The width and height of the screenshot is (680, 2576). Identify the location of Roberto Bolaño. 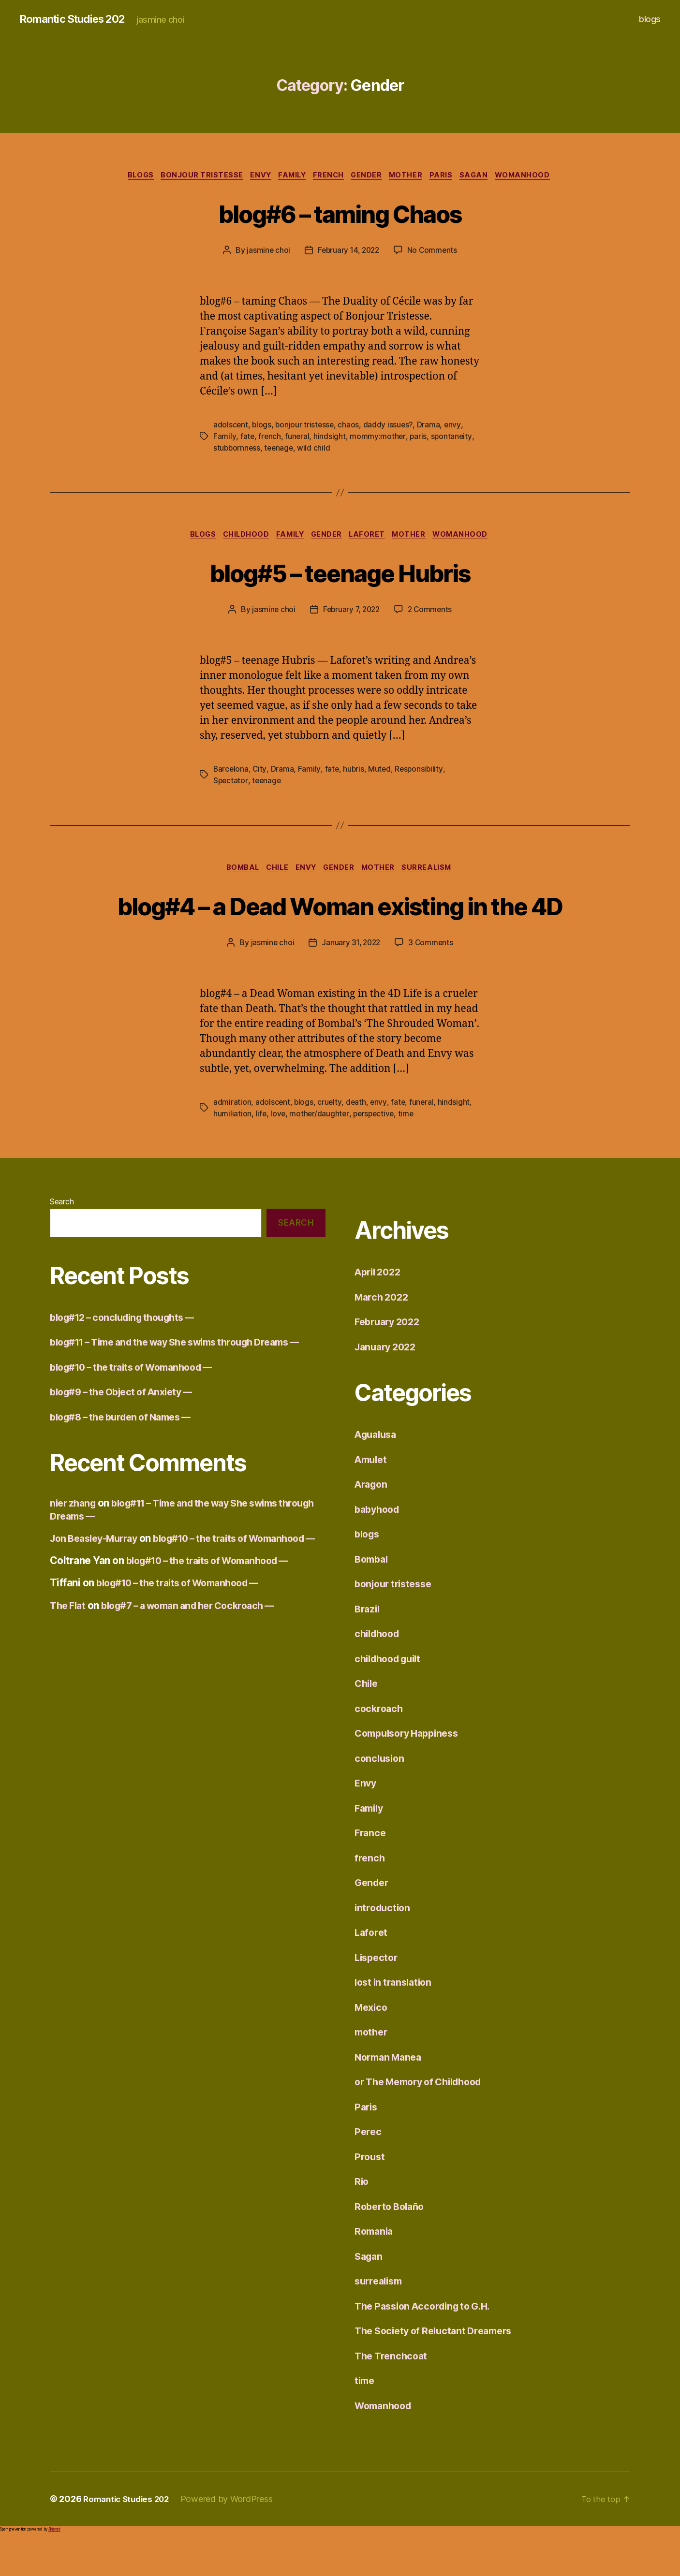
(392, 2246).